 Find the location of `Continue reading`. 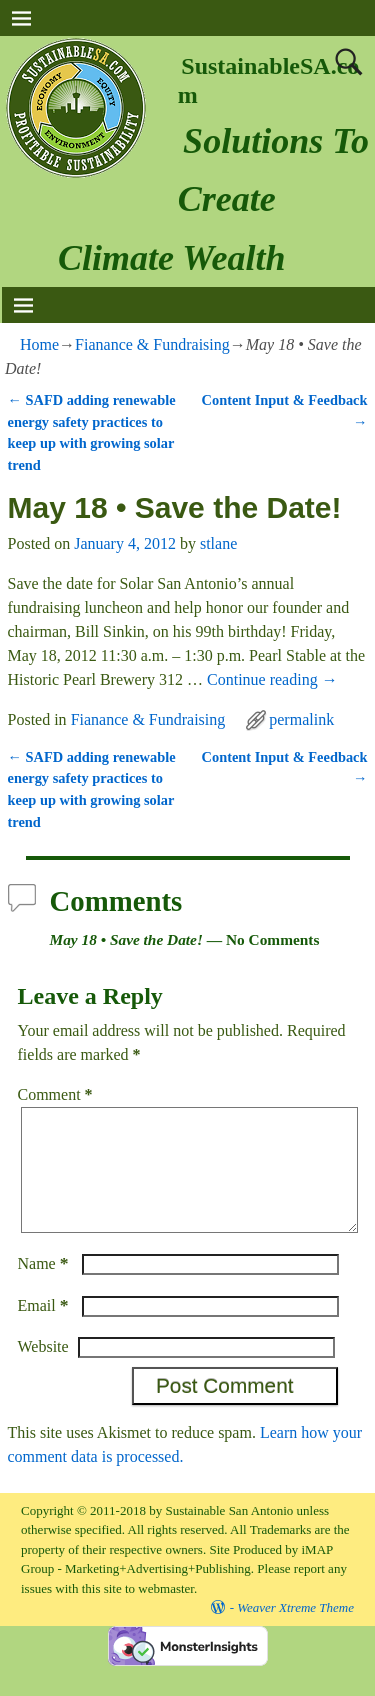

Continue reading is located at coordinates (272, 679).